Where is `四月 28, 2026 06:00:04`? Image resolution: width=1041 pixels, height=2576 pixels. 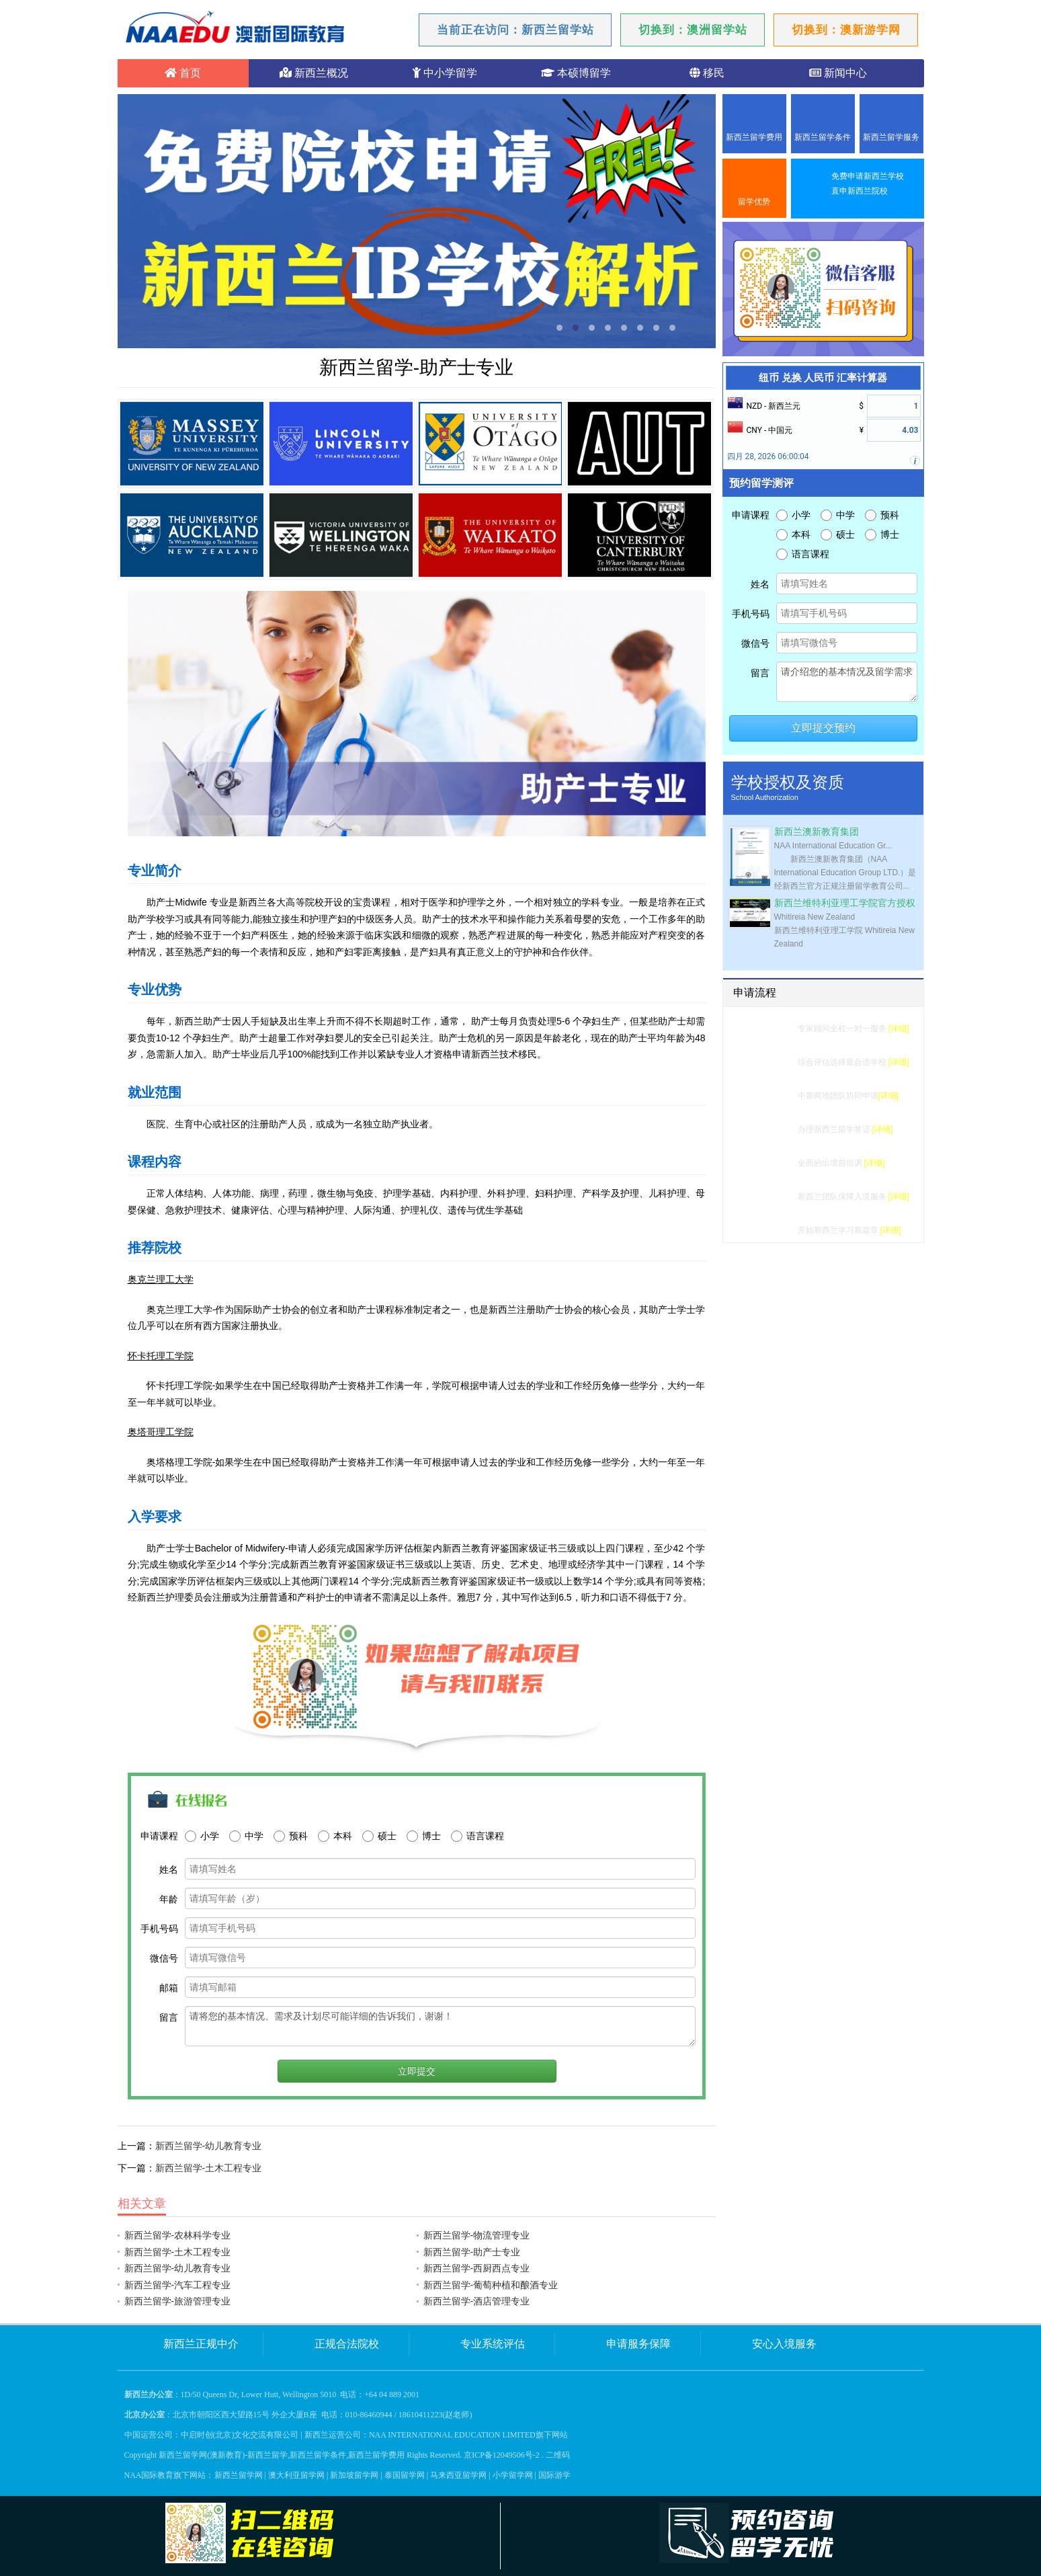
四月 28, 2026 06:00:04 is located at coordinates (768, 456).